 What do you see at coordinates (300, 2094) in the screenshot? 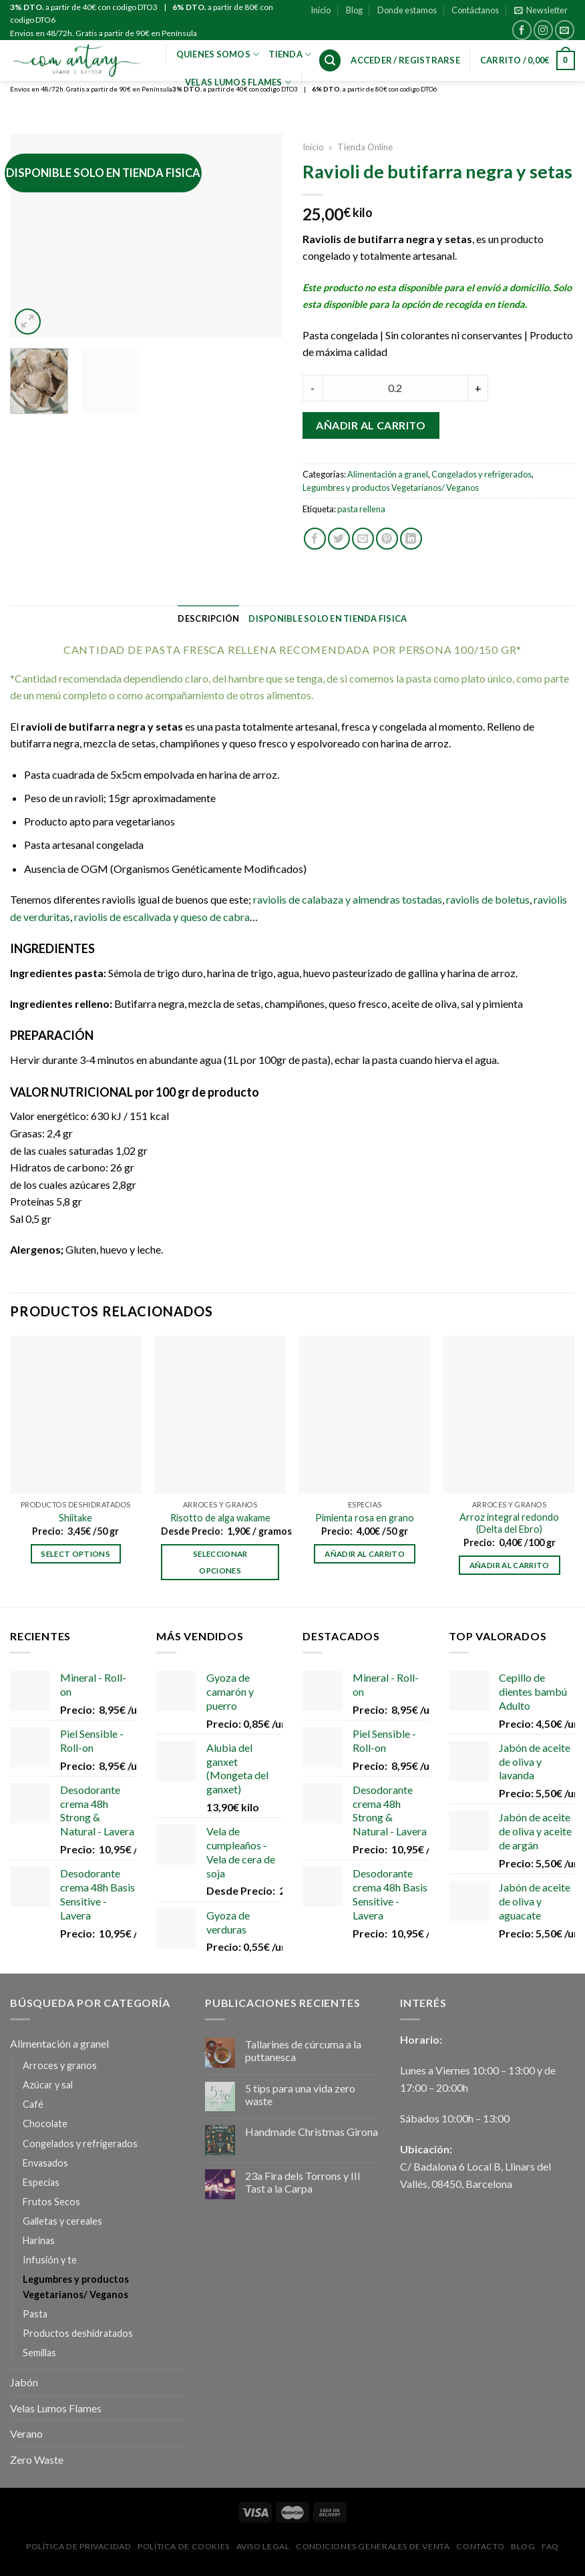
I see `5 tips para una vida zero waste` at bounding box center [300, 2094].